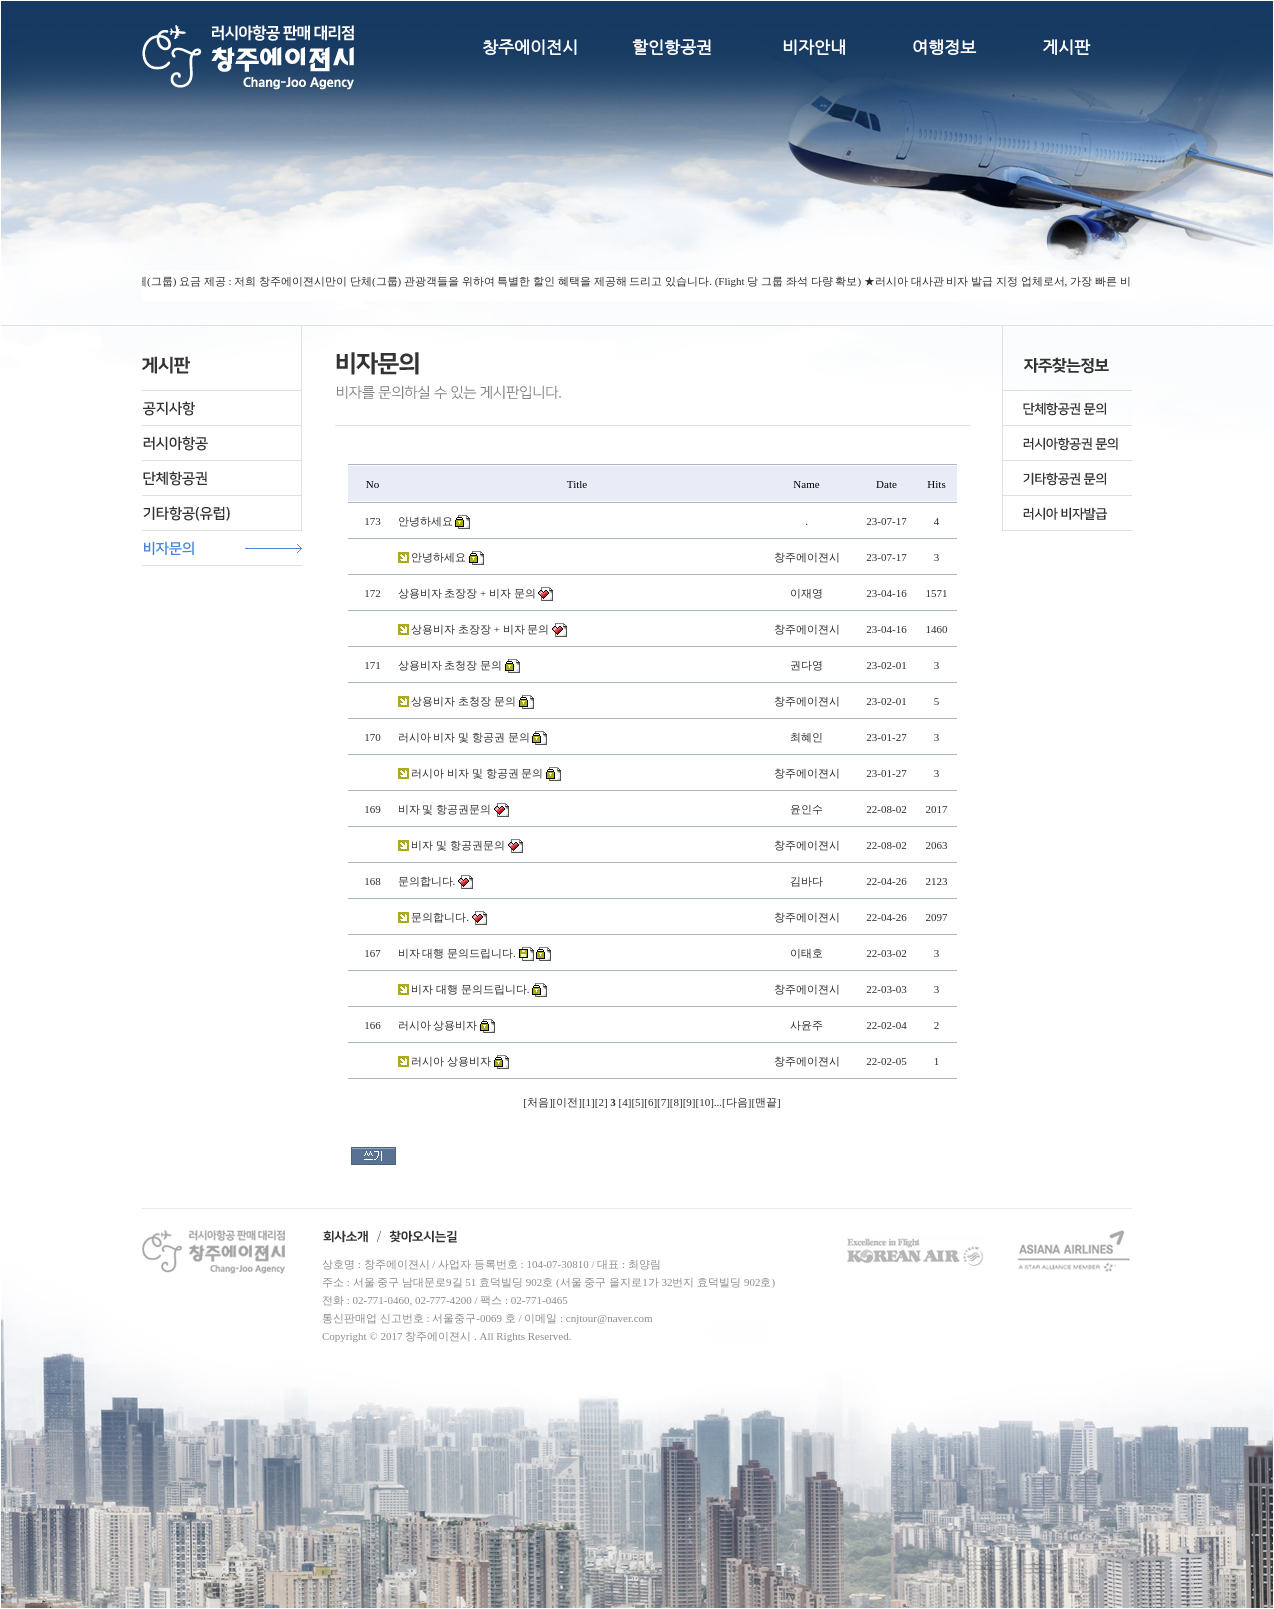 This screenshot has width=1274, height=1609. I want to click on 할인항공권, so click(672, 47).